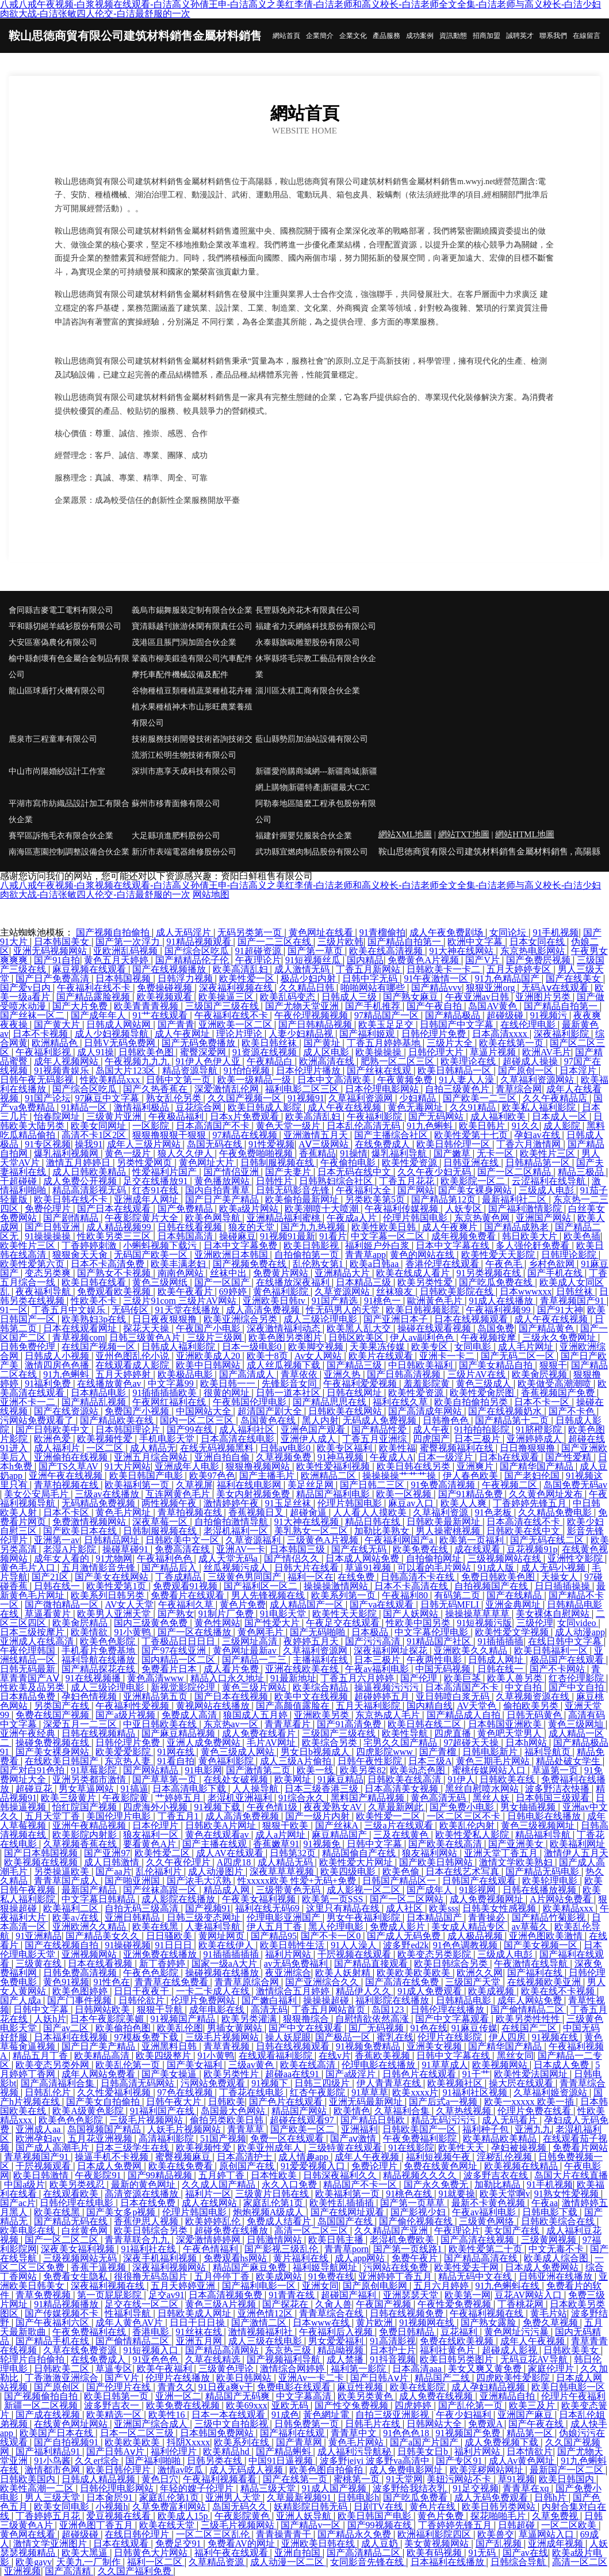 This screenshot has height=2576, width=609. What do you see at coordinates (421, 2138) in the screenshot?
I see `午夜免费福利影院` at bounding box center [421, 2138].